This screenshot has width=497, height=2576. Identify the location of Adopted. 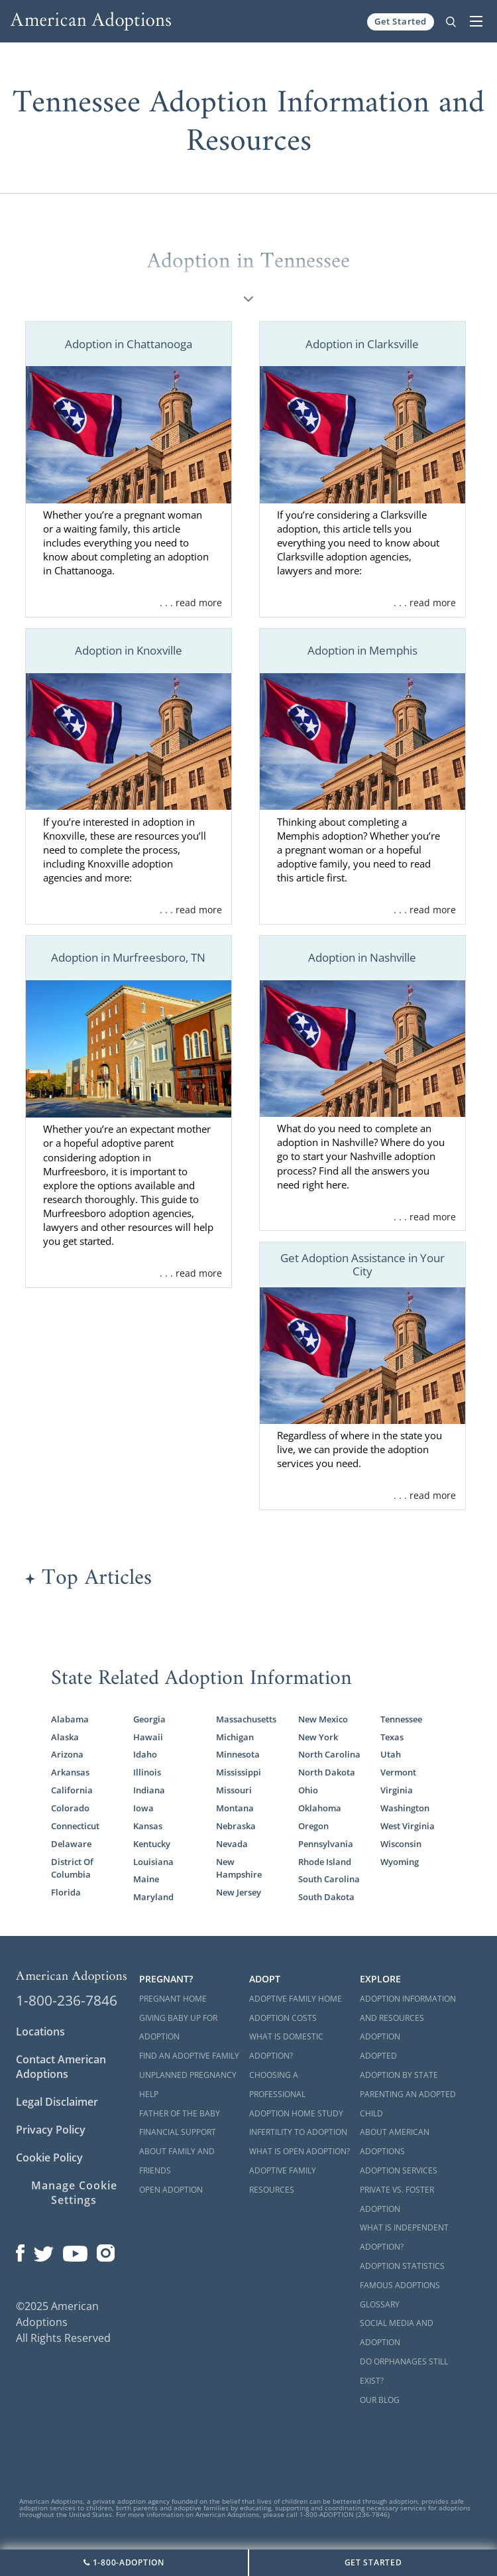
(378, 2055).